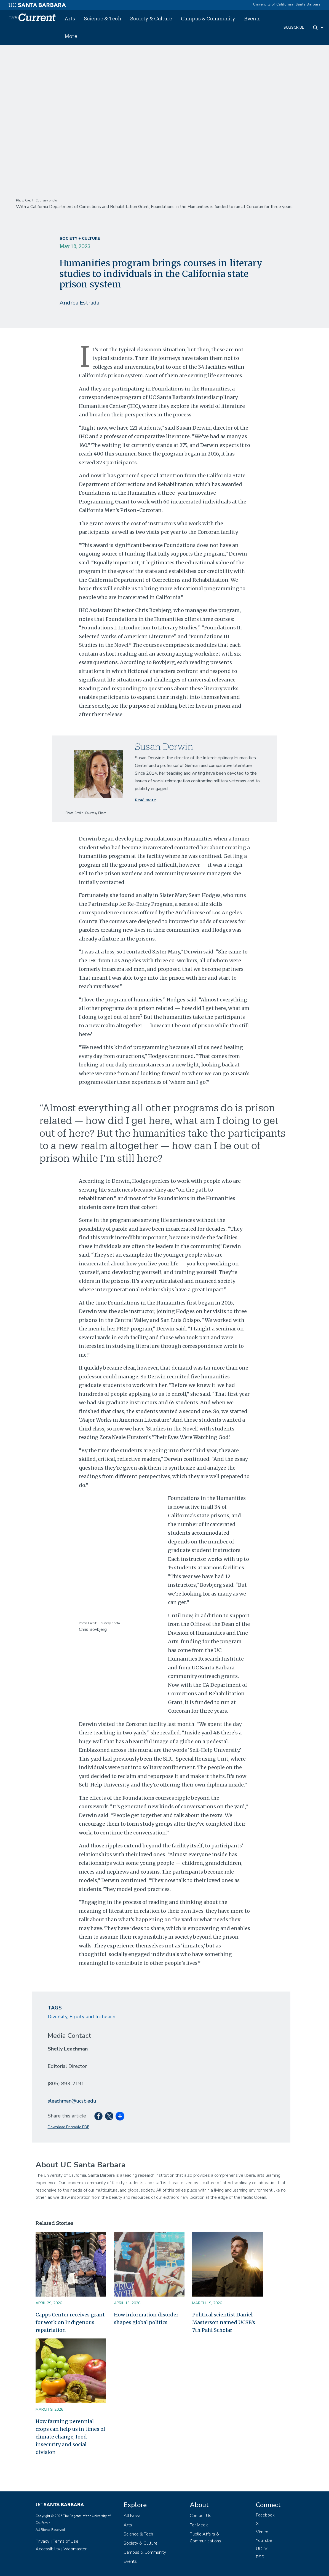 Image resolution: width=329 pixels, height=2576 pixels. I want to click on Capps Center receives grant for work on Indigenous repatriation, so click(70, 2322).